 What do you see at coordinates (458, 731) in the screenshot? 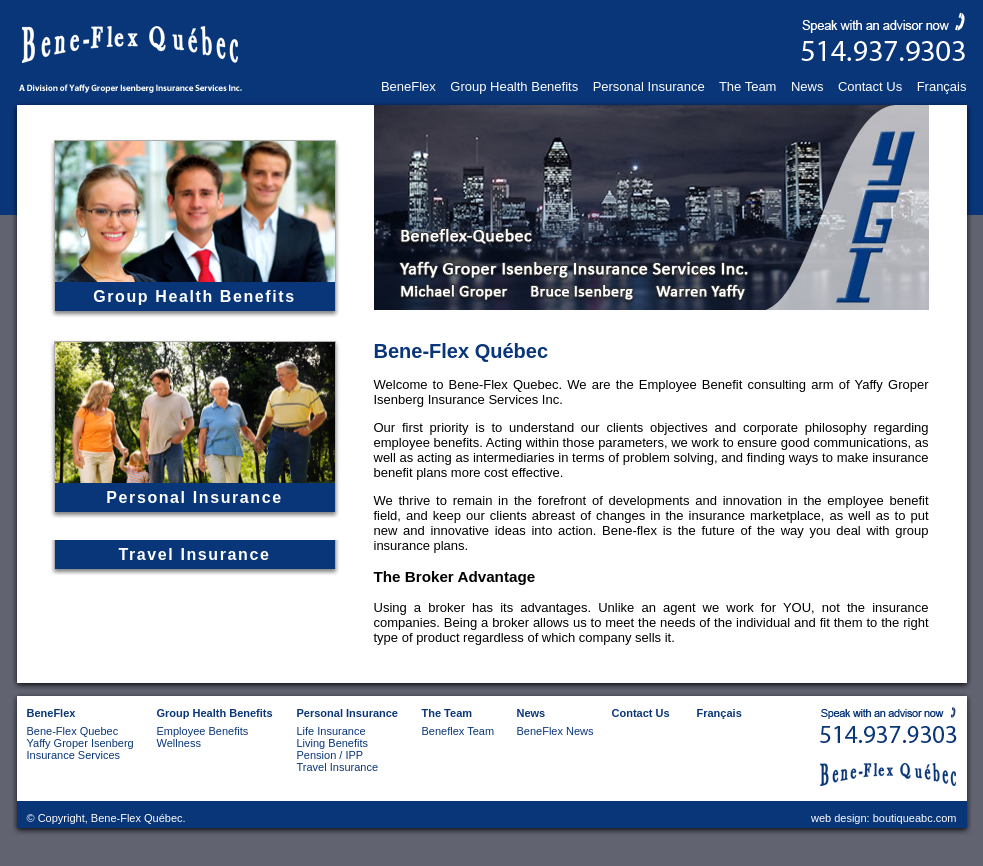
I see `Beneflex Team` at bounding box center [458, 731].